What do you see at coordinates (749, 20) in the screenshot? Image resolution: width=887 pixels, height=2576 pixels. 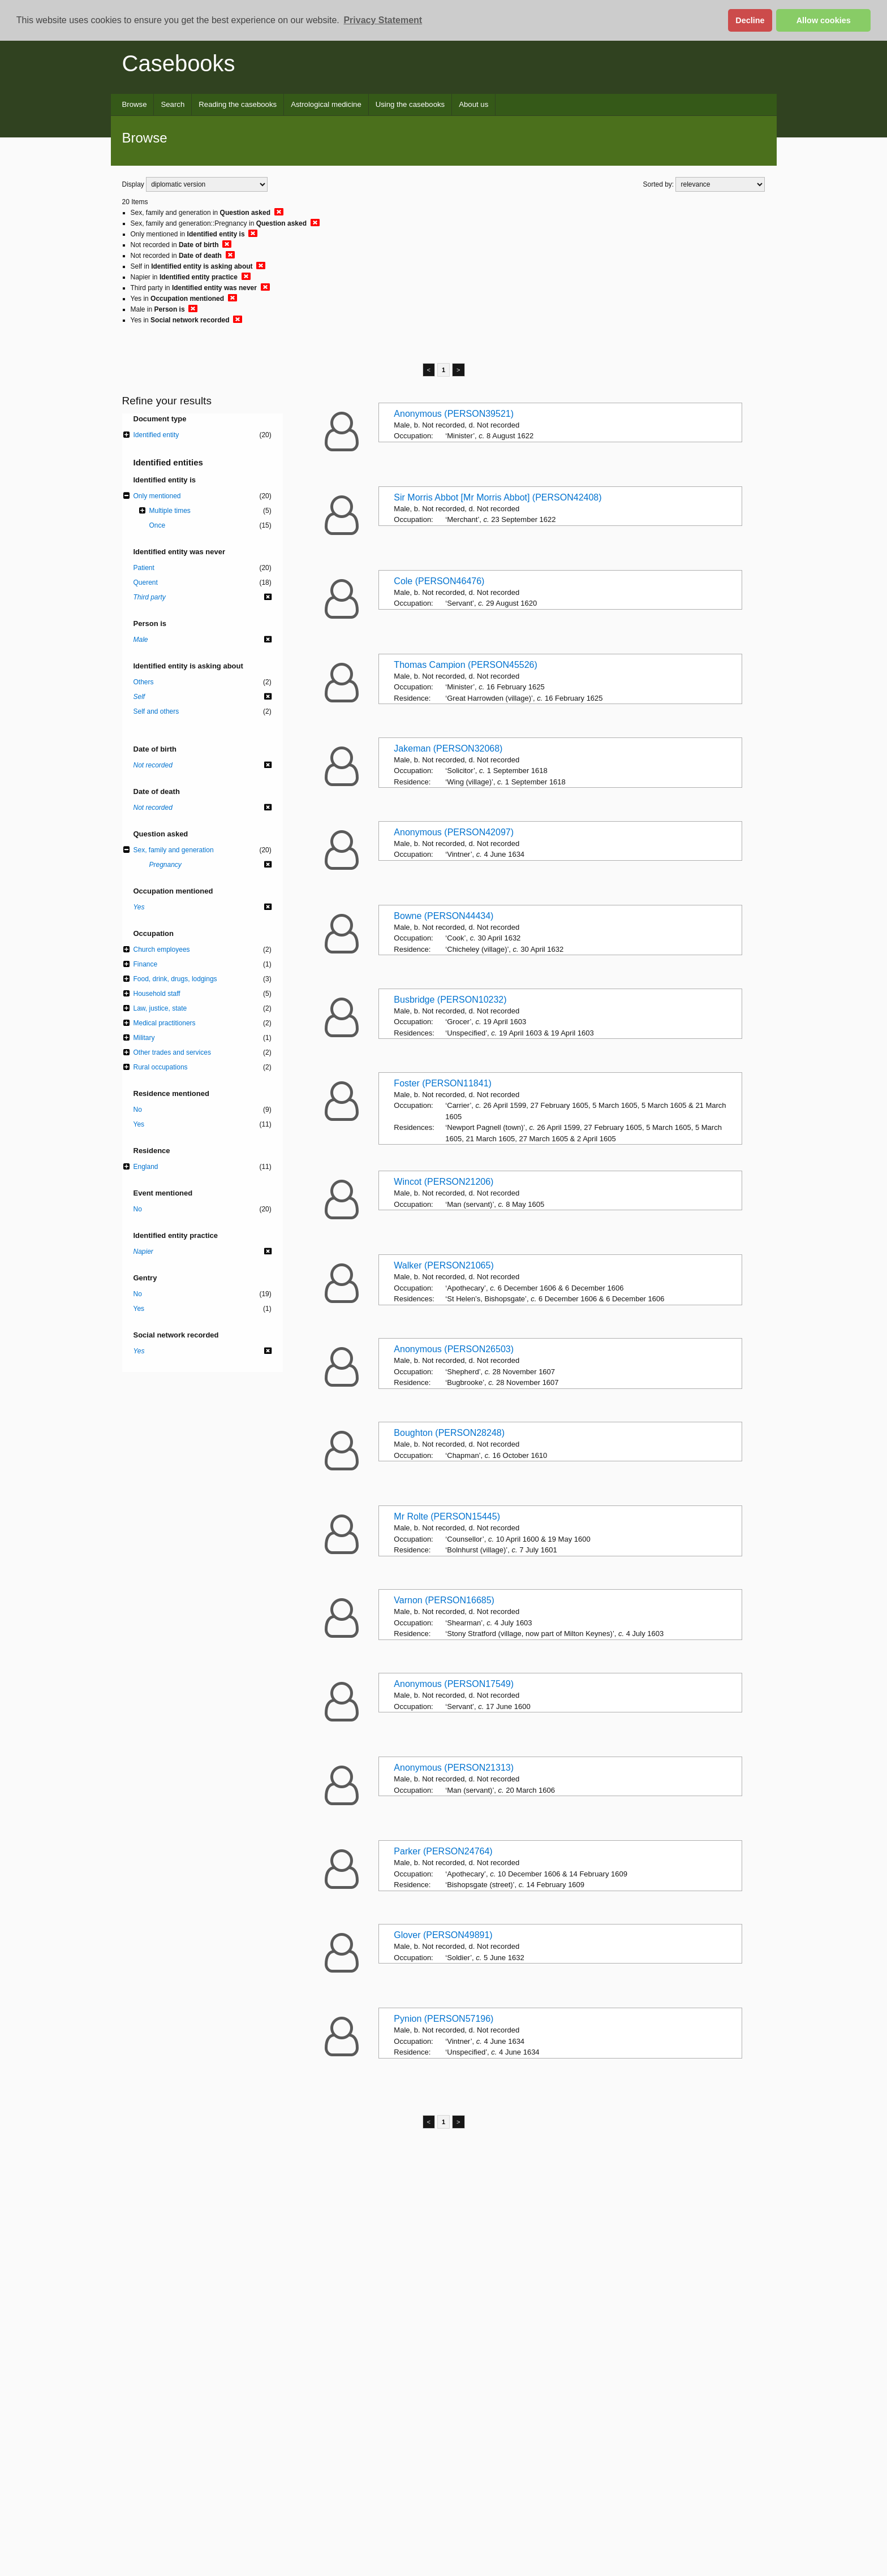 I see `Decline [button]` at bounding box center [749, 20].